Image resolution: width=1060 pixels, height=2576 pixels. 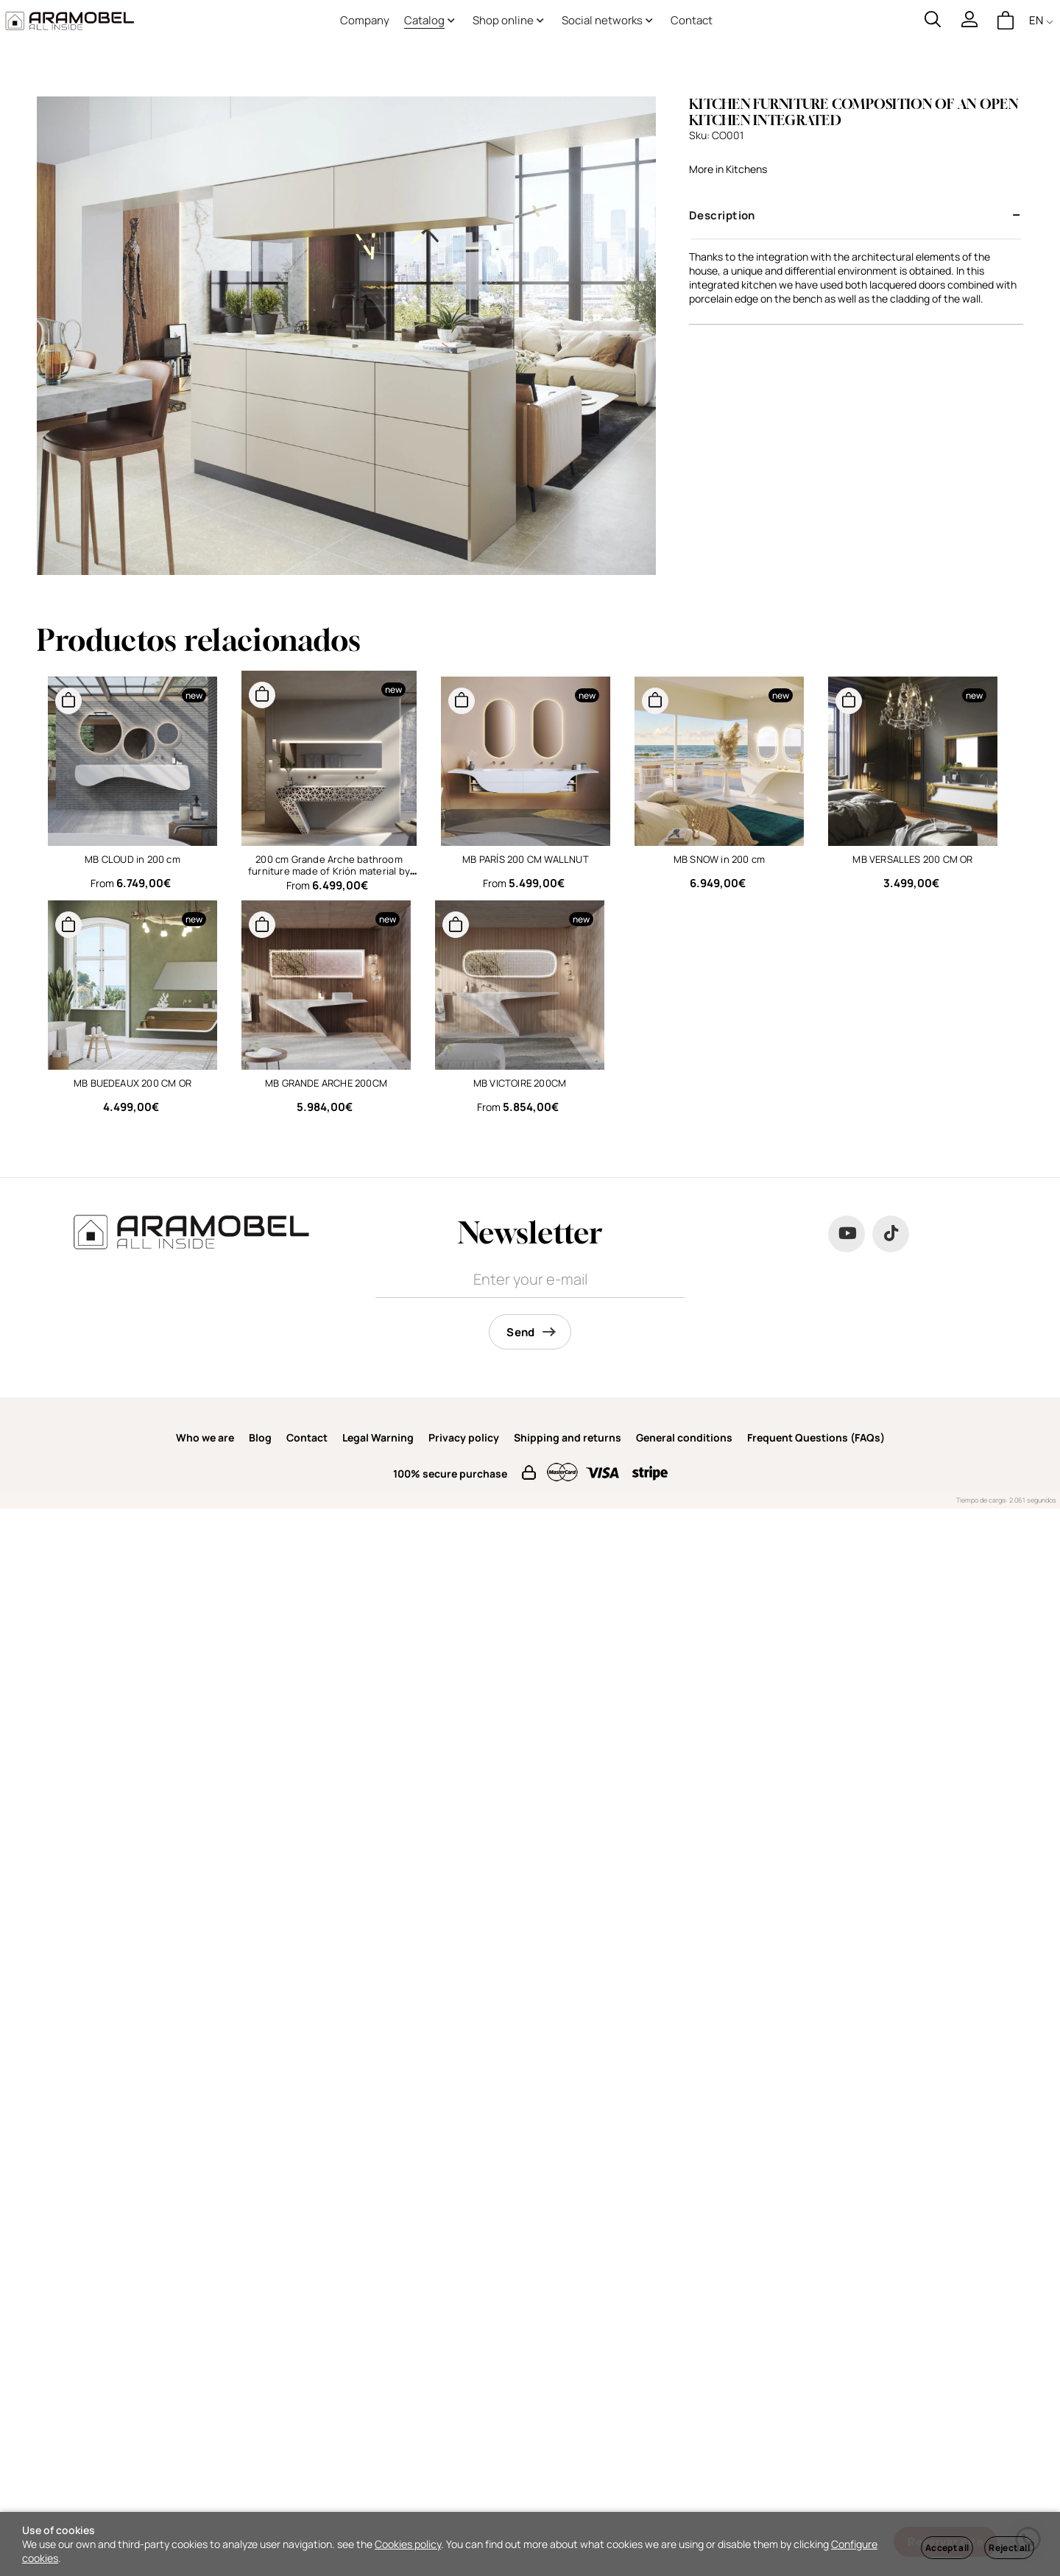 I want to click on MB PARÍS 200 CM WALLNUT, so click(x=525, y=859).